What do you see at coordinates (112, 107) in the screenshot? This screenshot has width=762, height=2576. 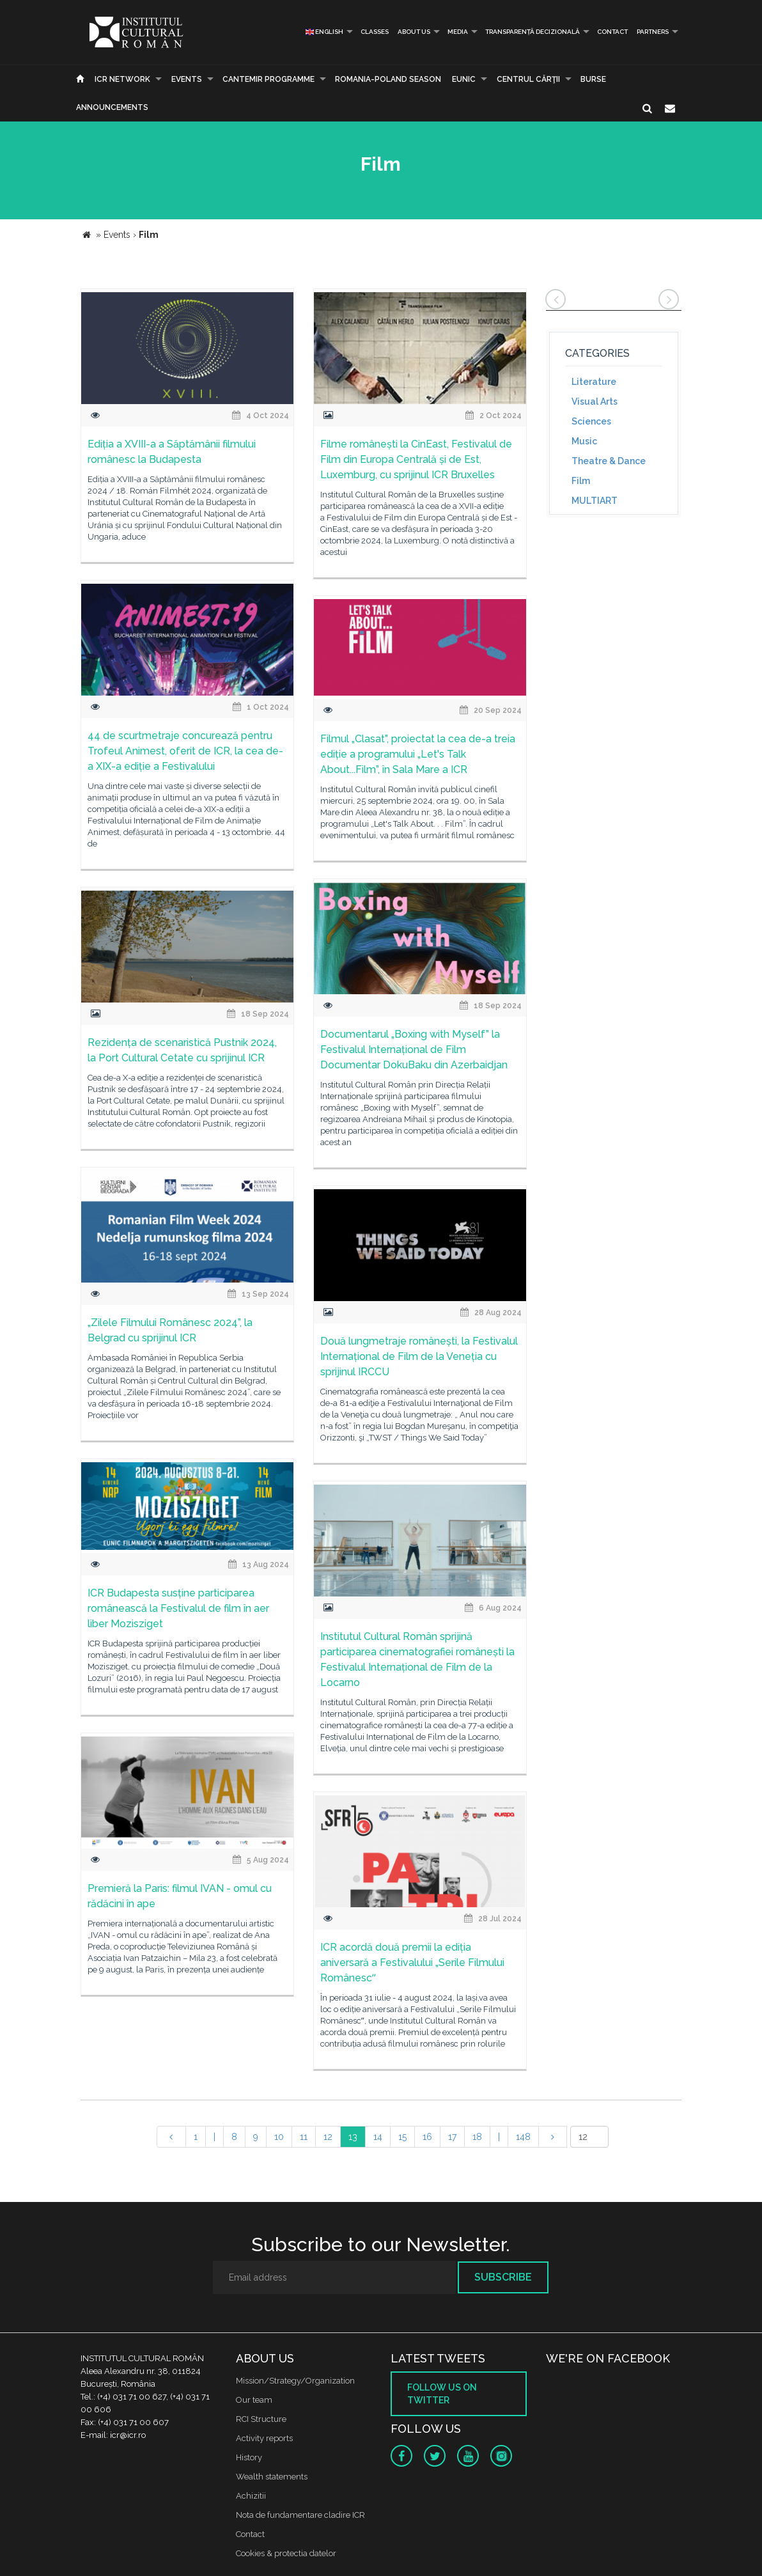 I see `Announcements` at bounding box center [112, 107].